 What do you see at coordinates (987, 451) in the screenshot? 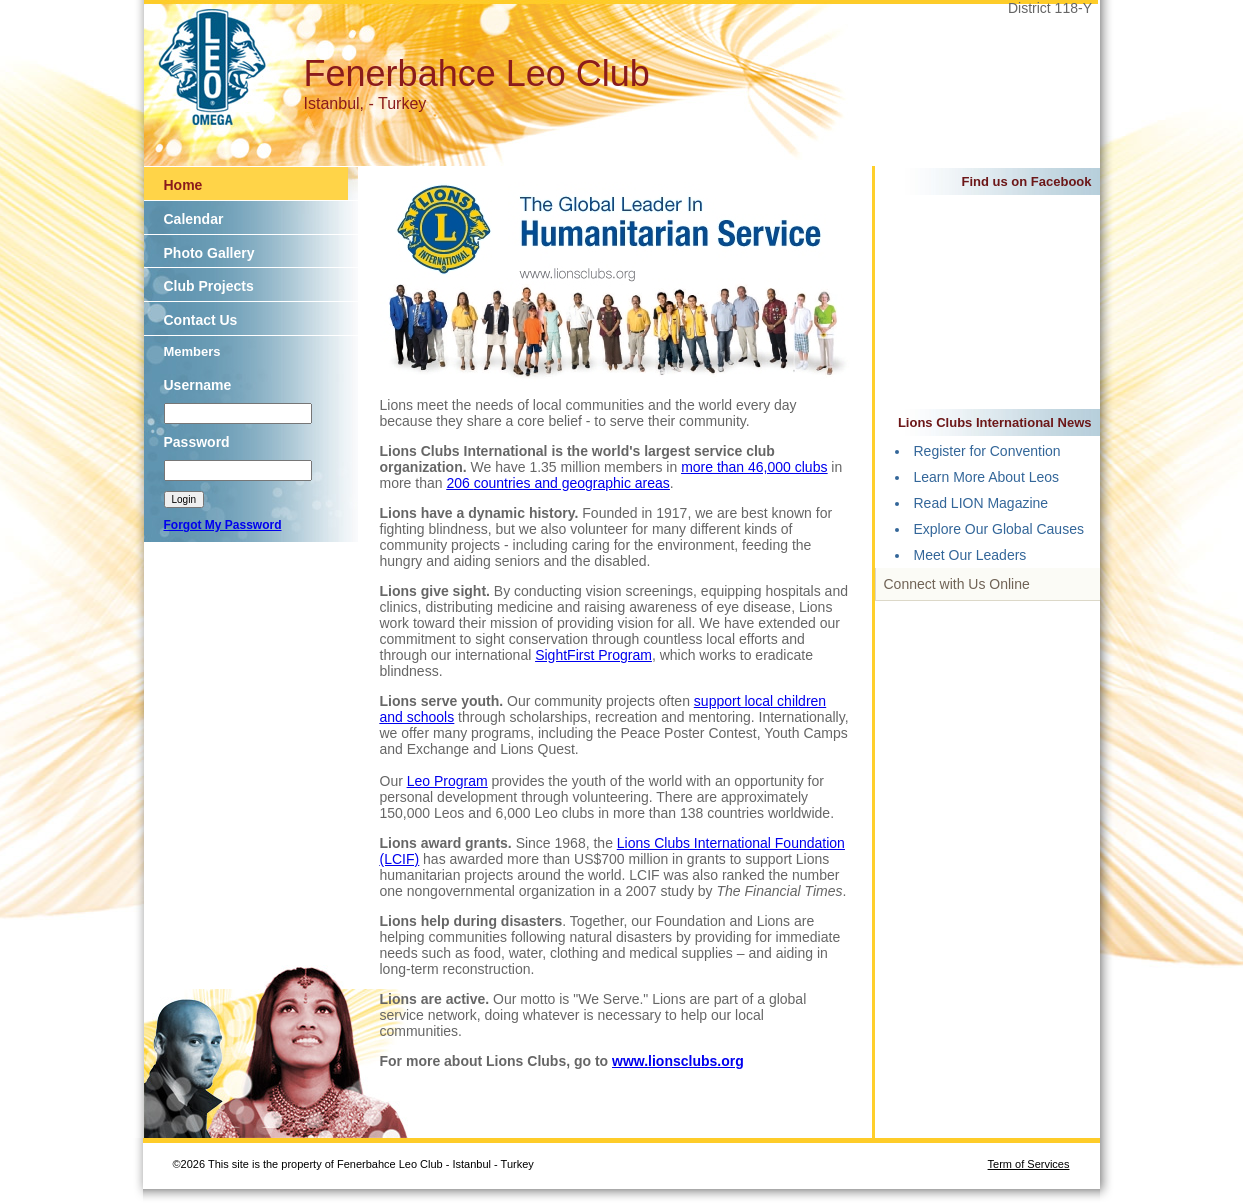
I see `Register for Convention` at bounding box center [987, 451].